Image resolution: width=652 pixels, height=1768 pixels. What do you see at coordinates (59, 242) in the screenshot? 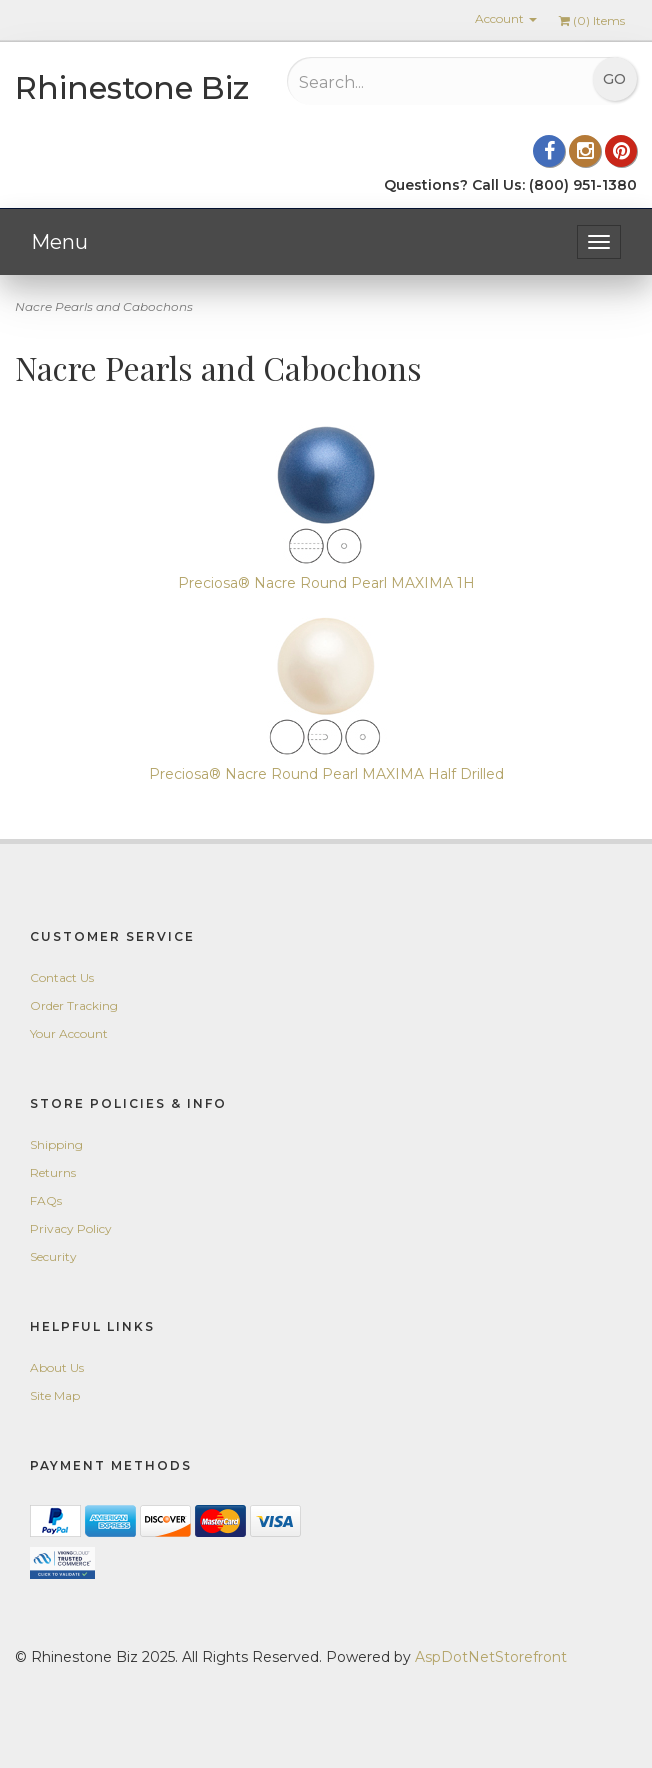
I see `Menu` at bounding box center [59, 242].